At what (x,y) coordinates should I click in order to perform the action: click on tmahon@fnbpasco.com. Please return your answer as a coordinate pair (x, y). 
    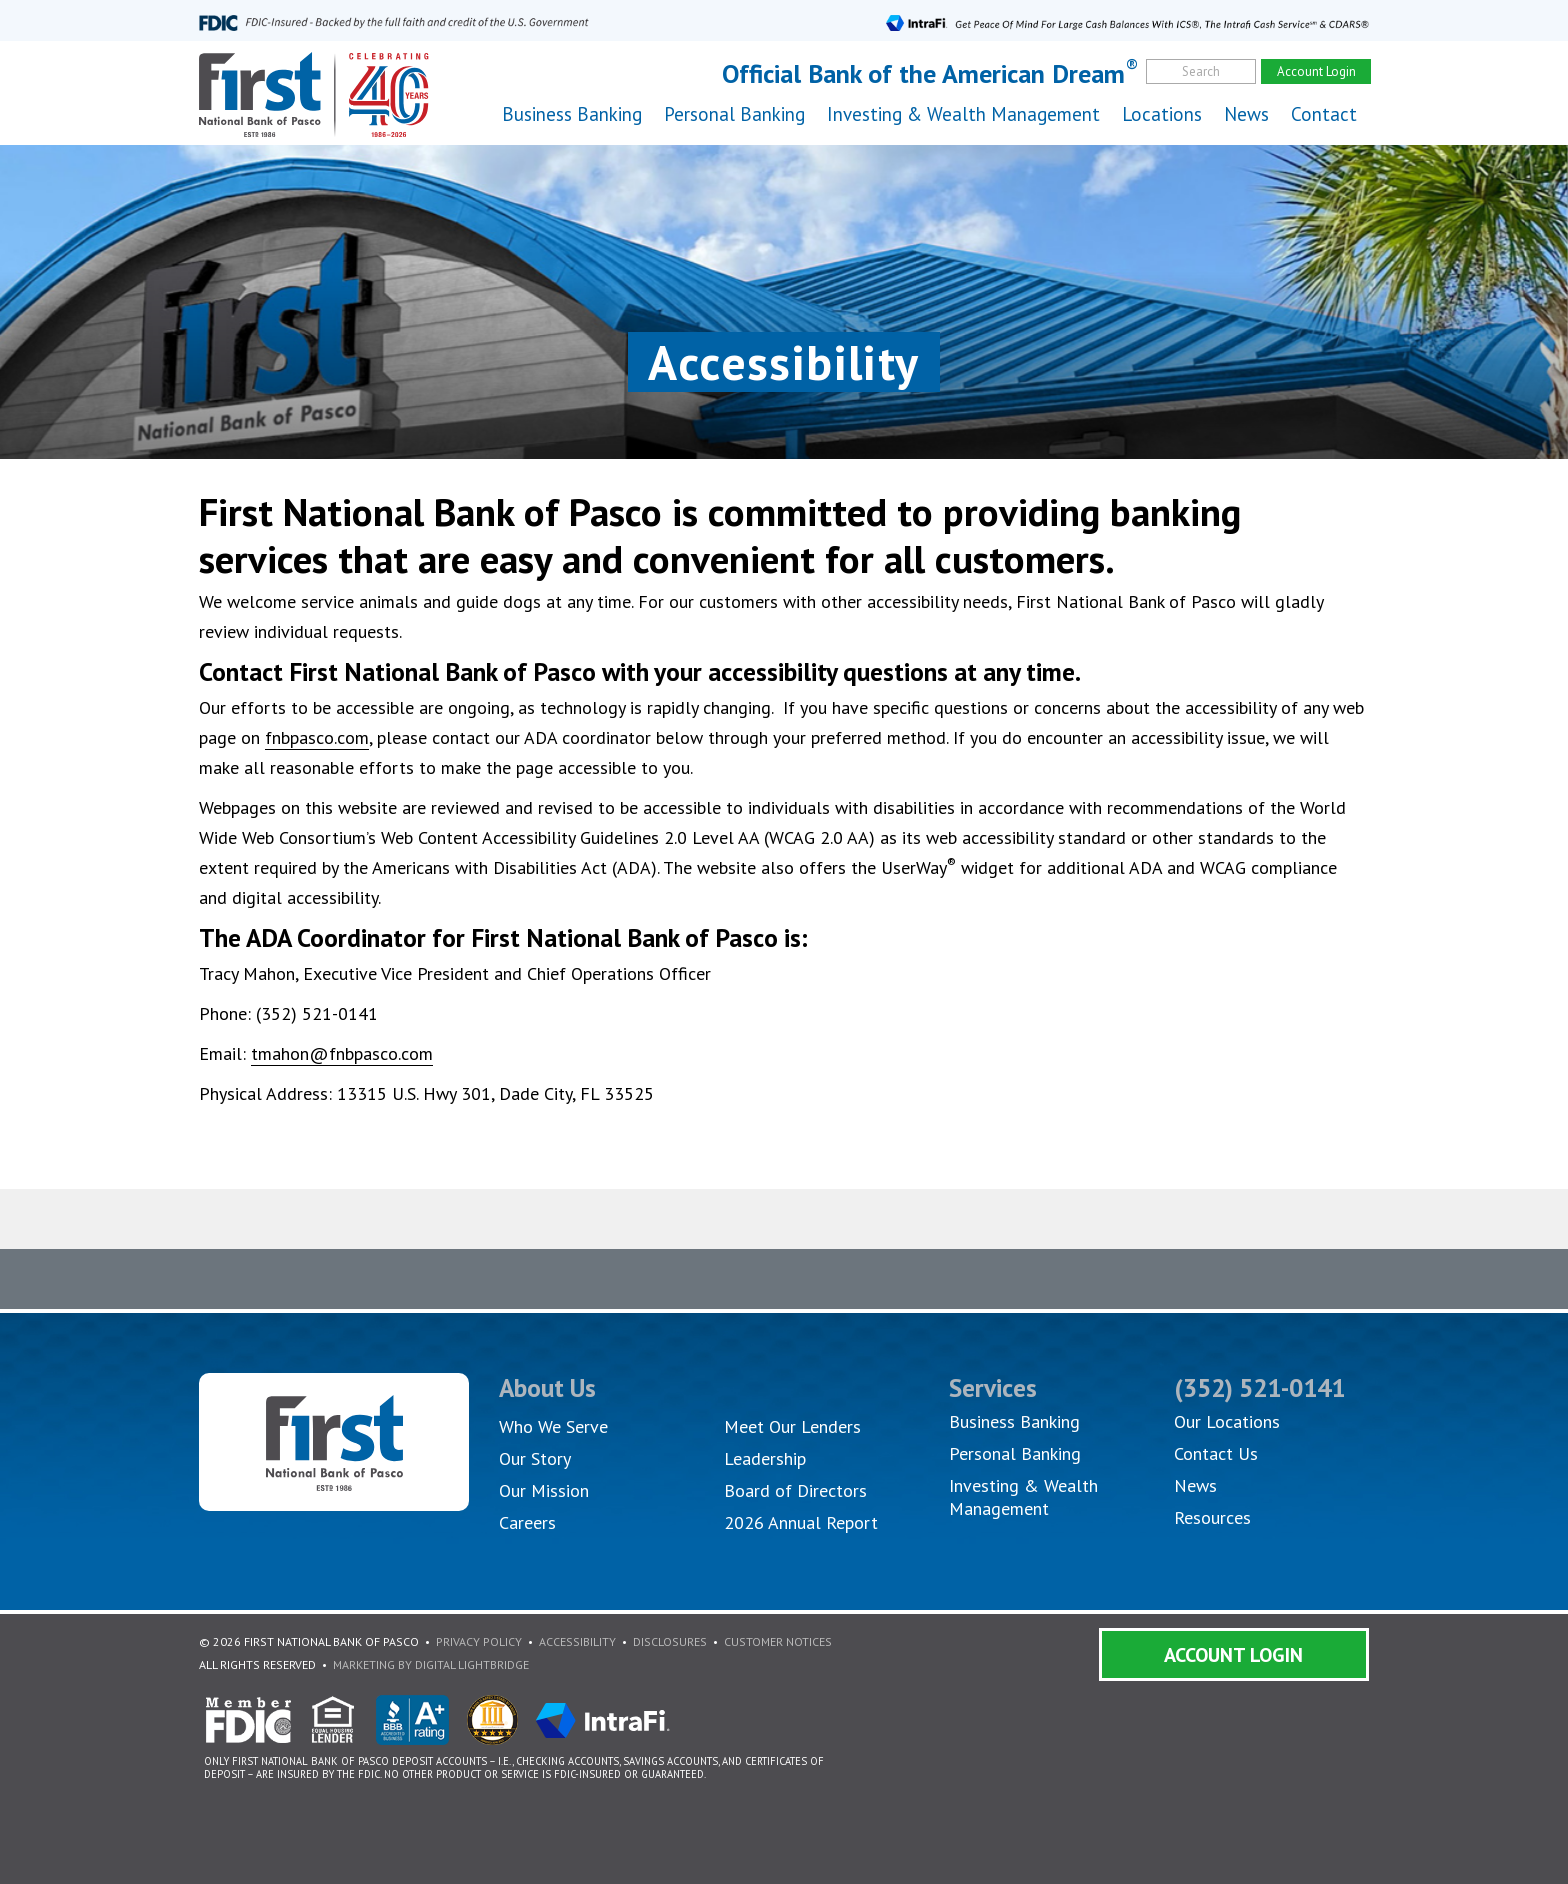
    Looking at the image, I should click on (342, 1053).